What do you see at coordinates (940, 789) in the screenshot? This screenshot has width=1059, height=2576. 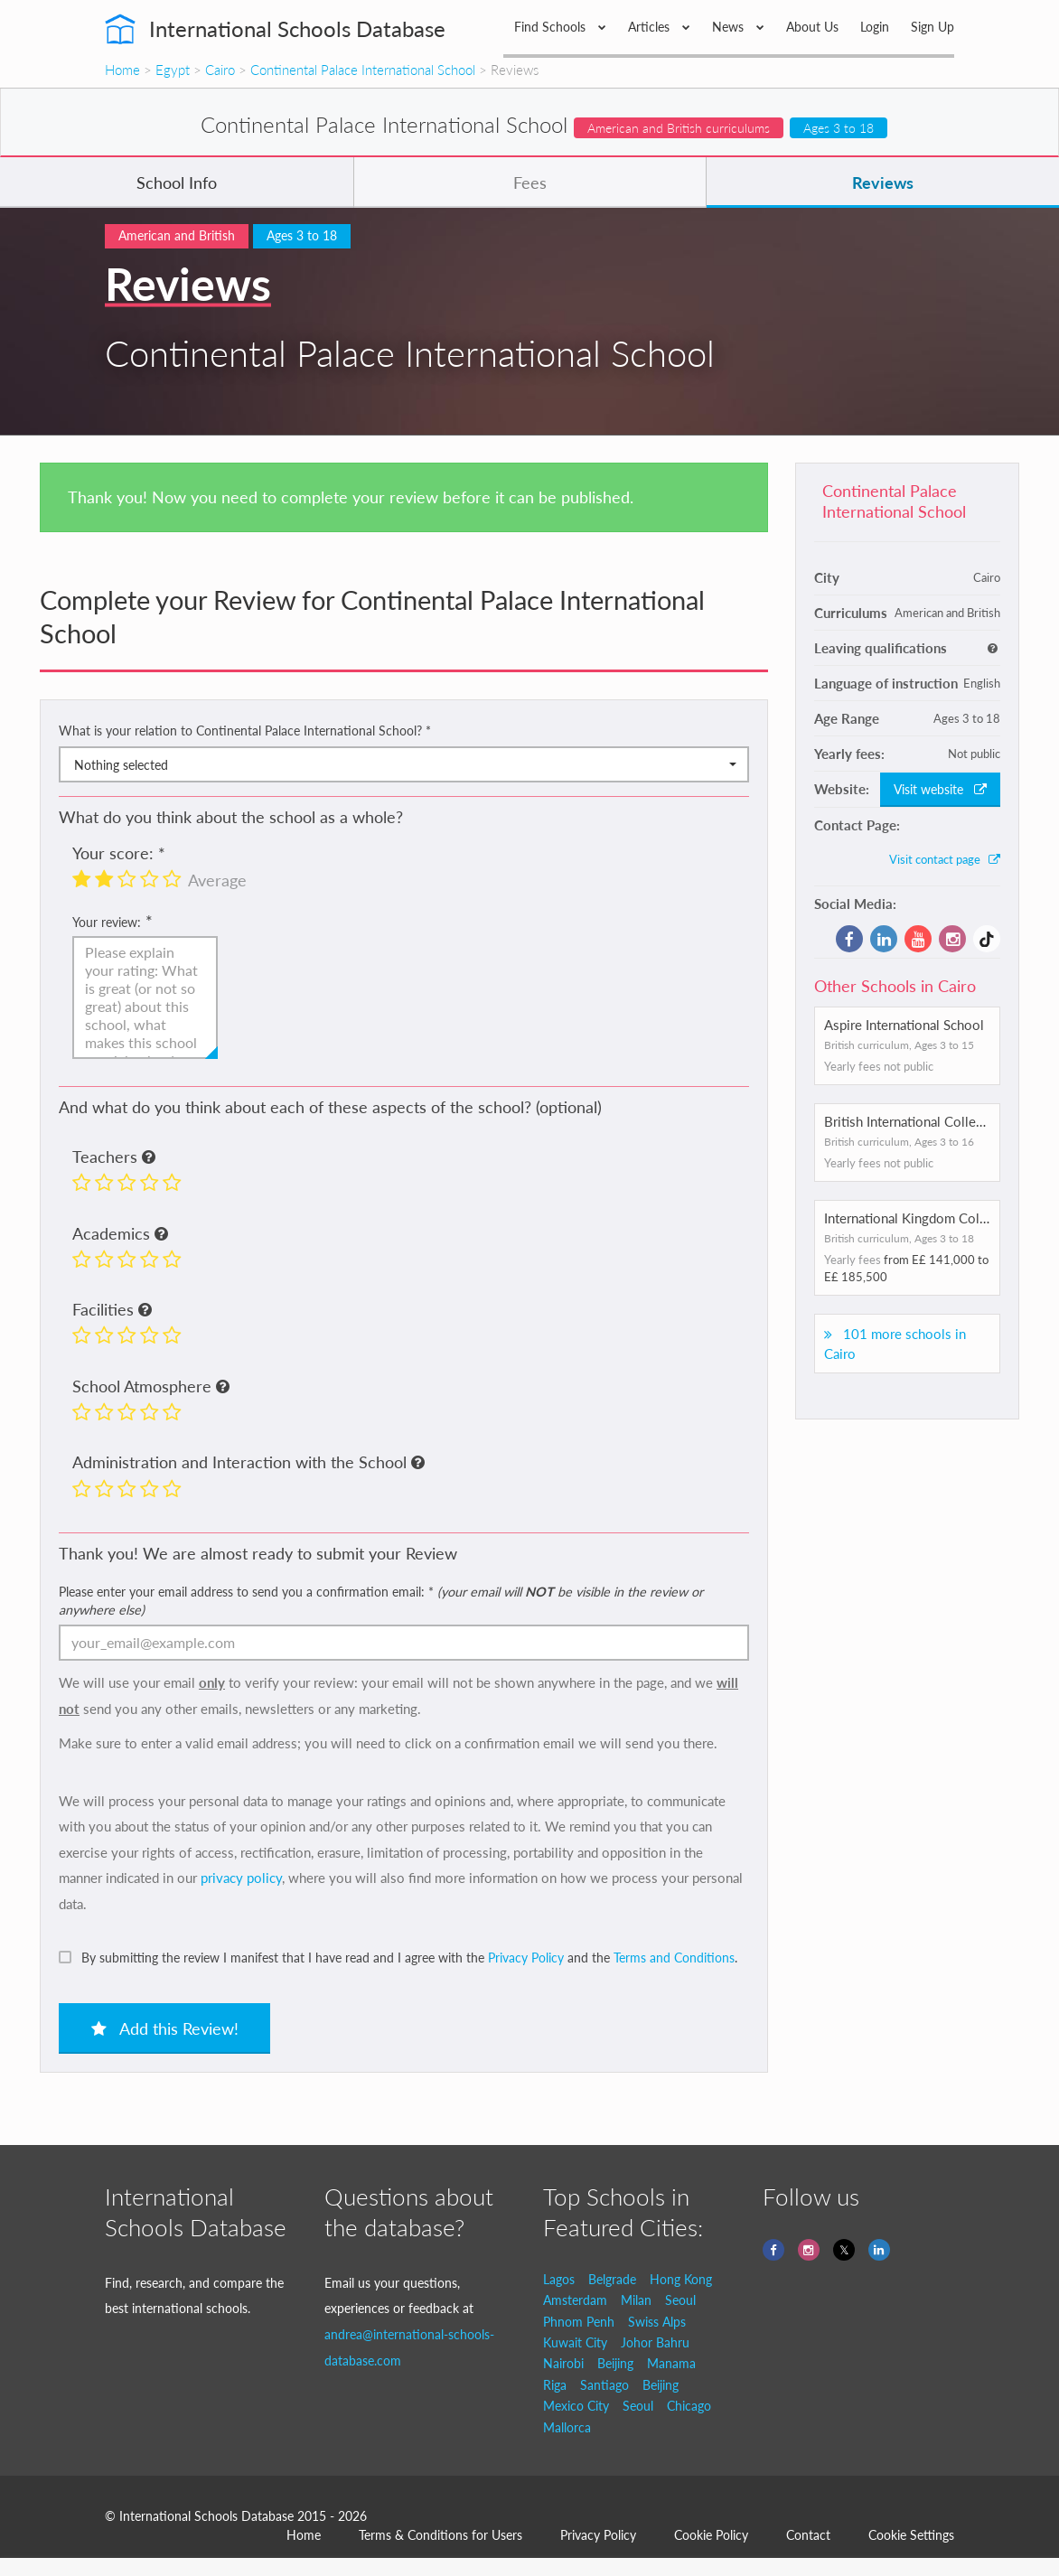 I see `Visit website` at bounding box center [940, 789].